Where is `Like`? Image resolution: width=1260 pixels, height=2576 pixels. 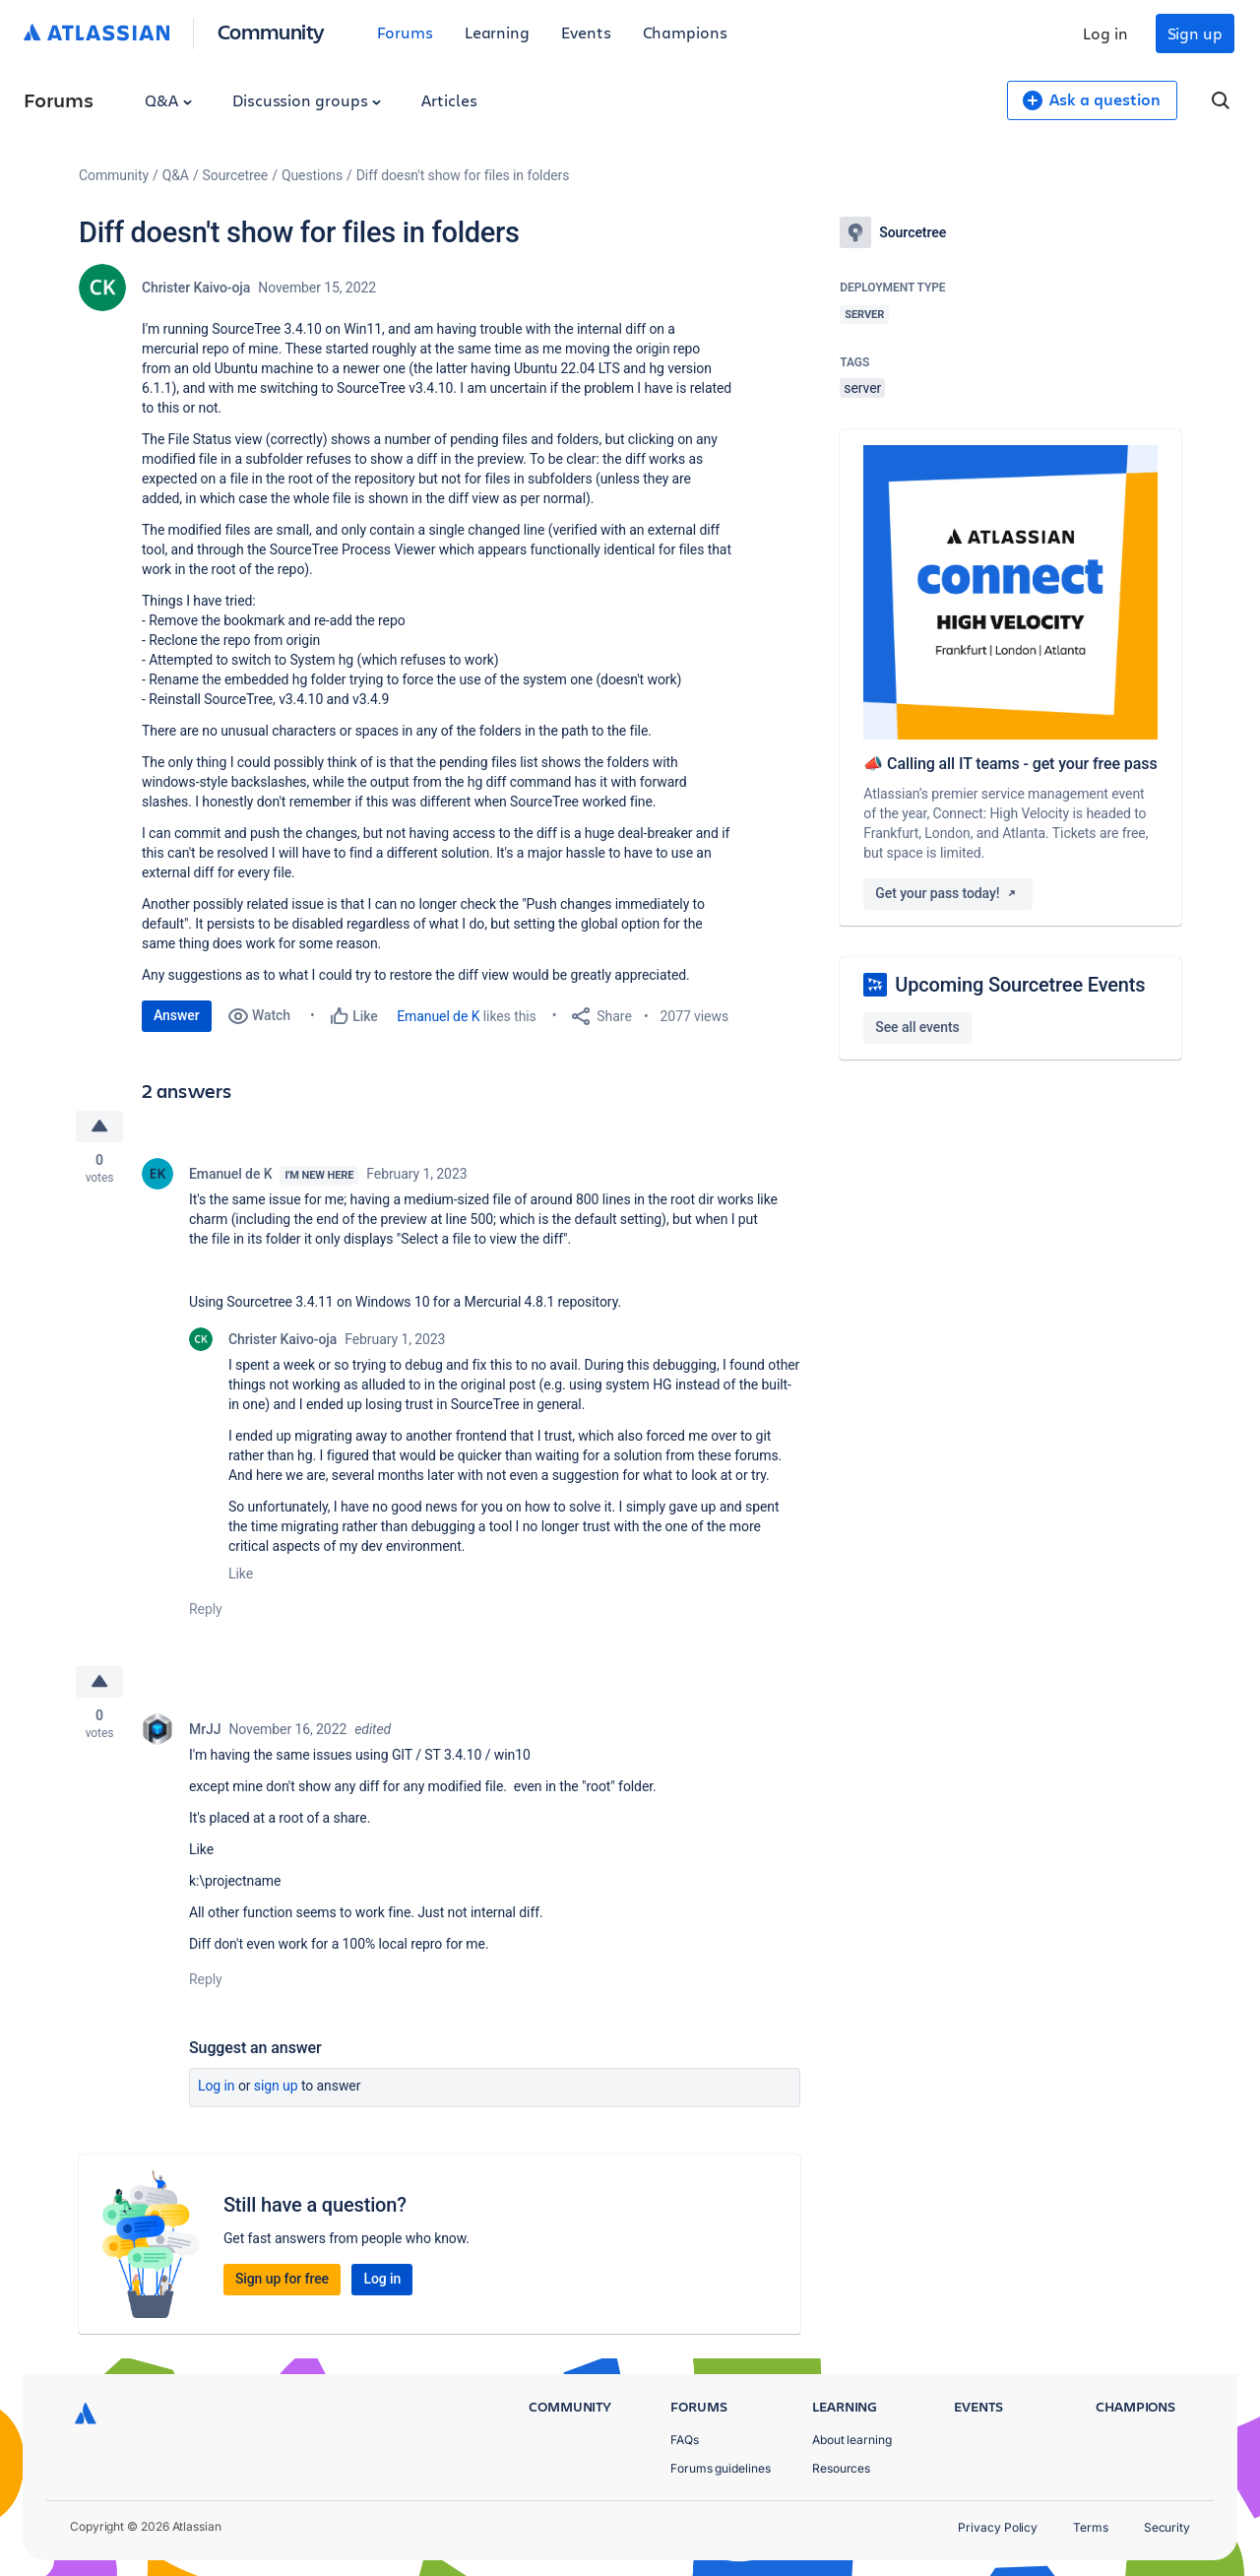 Like is located at coordinates (240, 1573).